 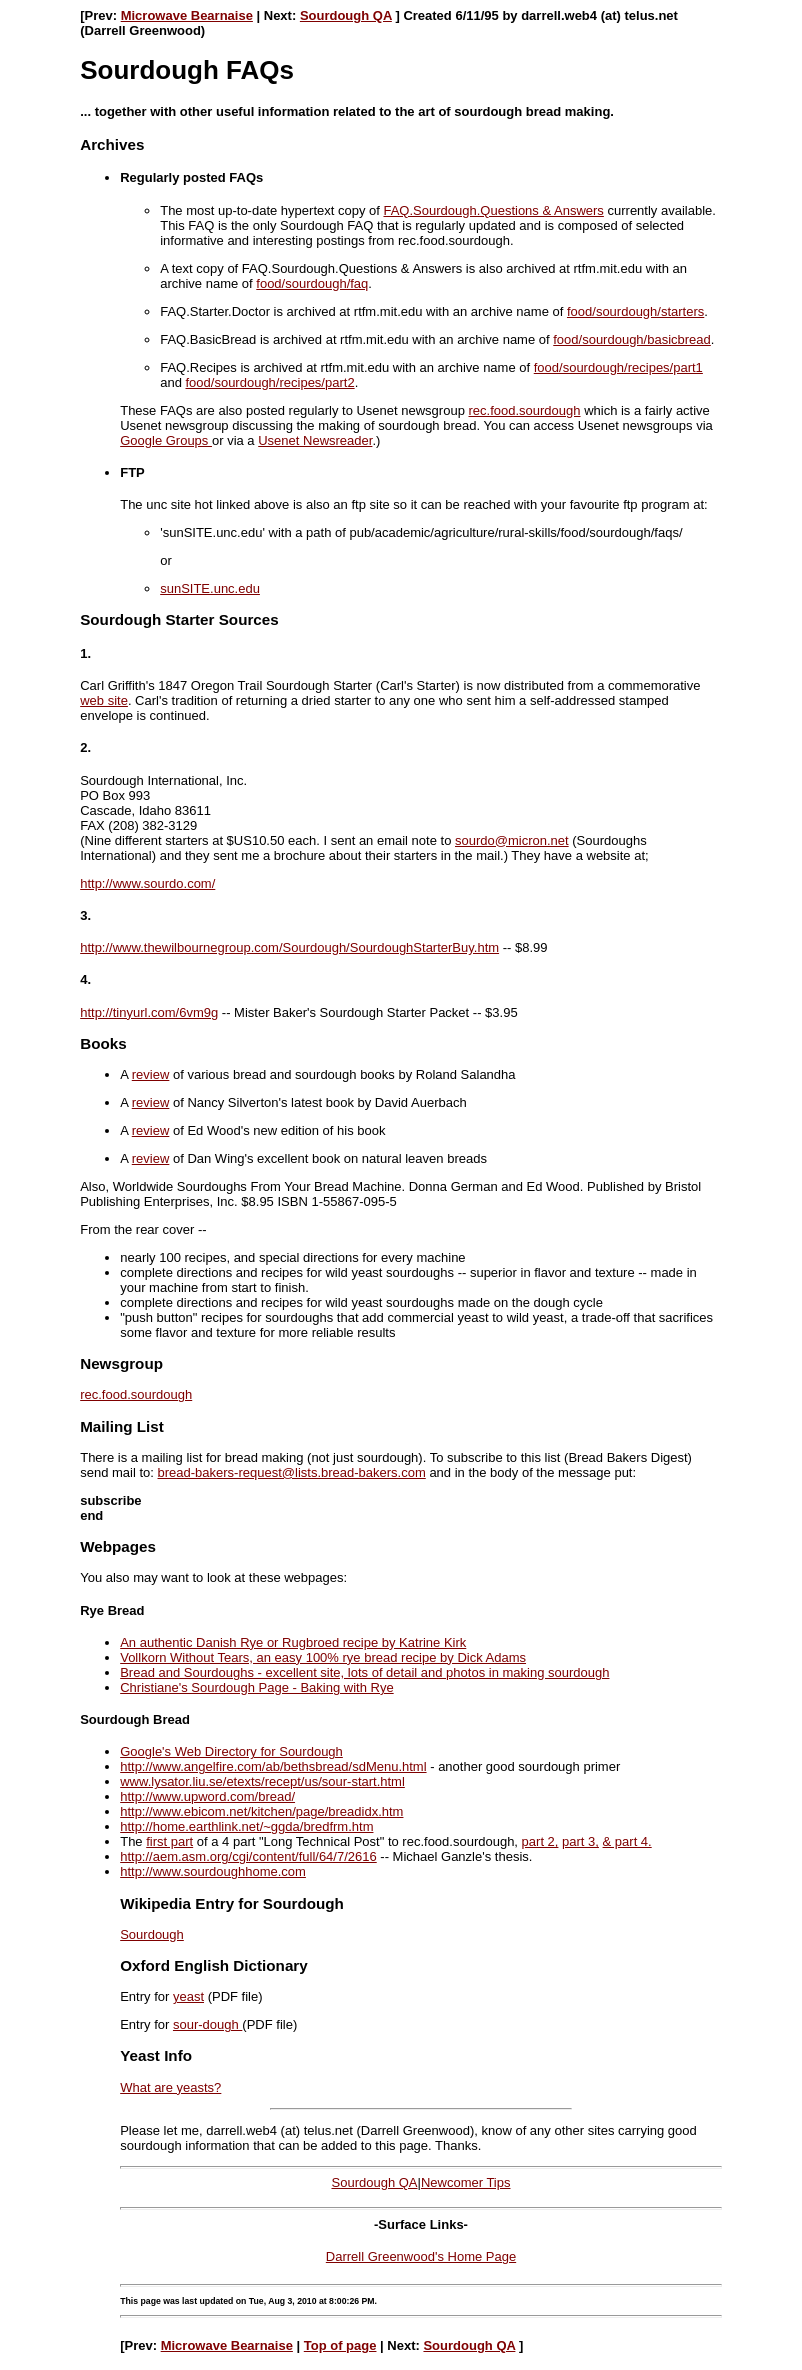 I want to click on part 2,, so click(x=540, y=1841).